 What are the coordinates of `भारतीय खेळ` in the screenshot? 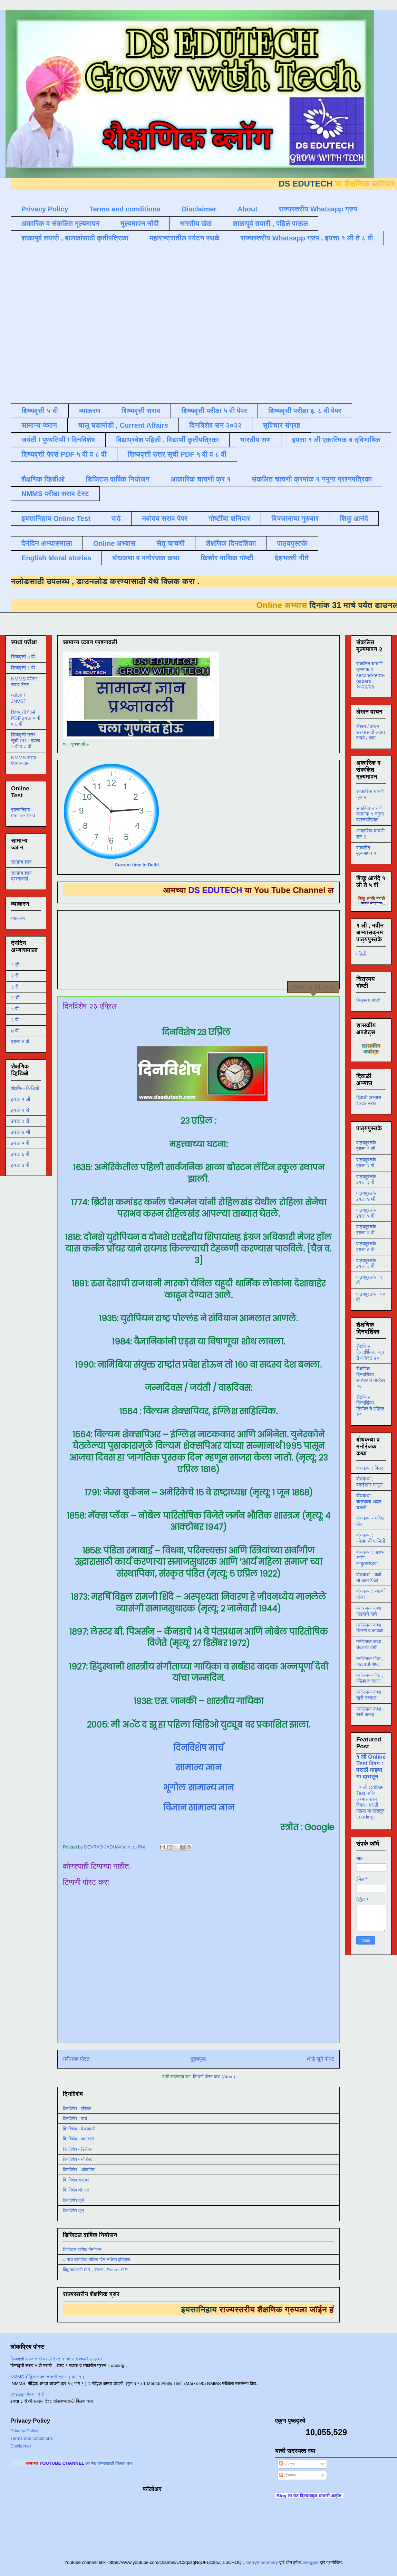 It's located at (196, 223).